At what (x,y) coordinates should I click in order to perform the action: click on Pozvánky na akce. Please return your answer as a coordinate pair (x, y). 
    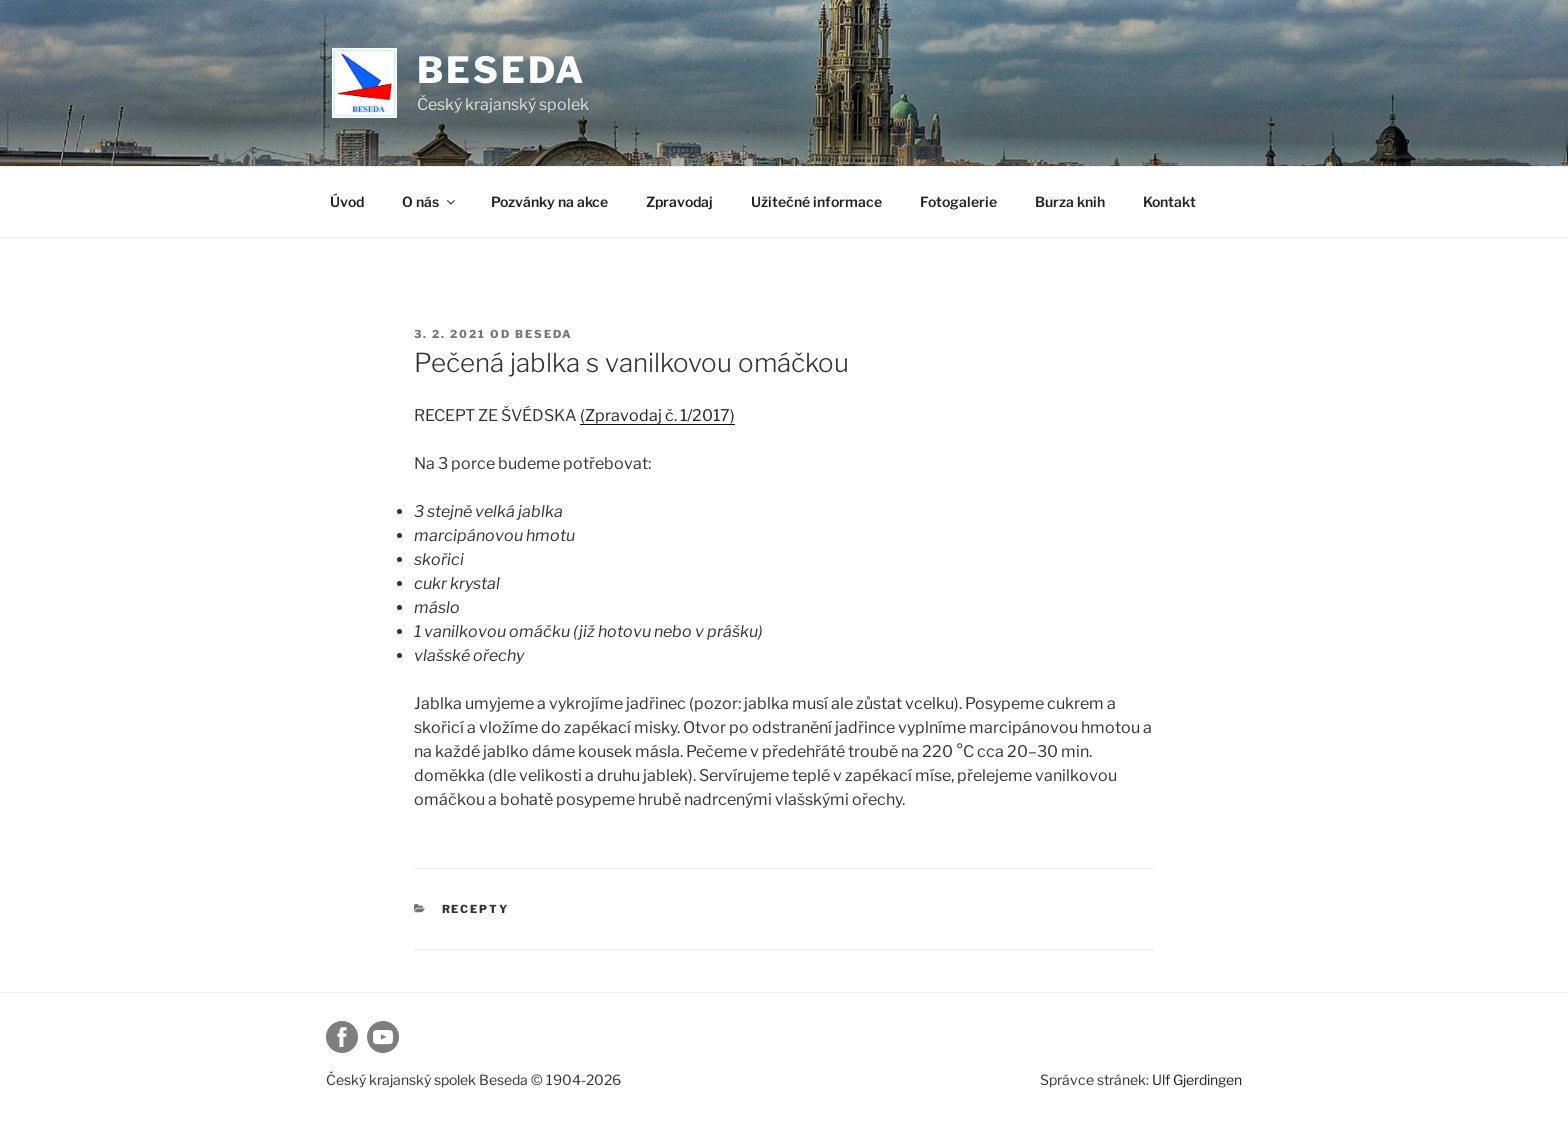
    Looking at the image, I should click on (549, 201).